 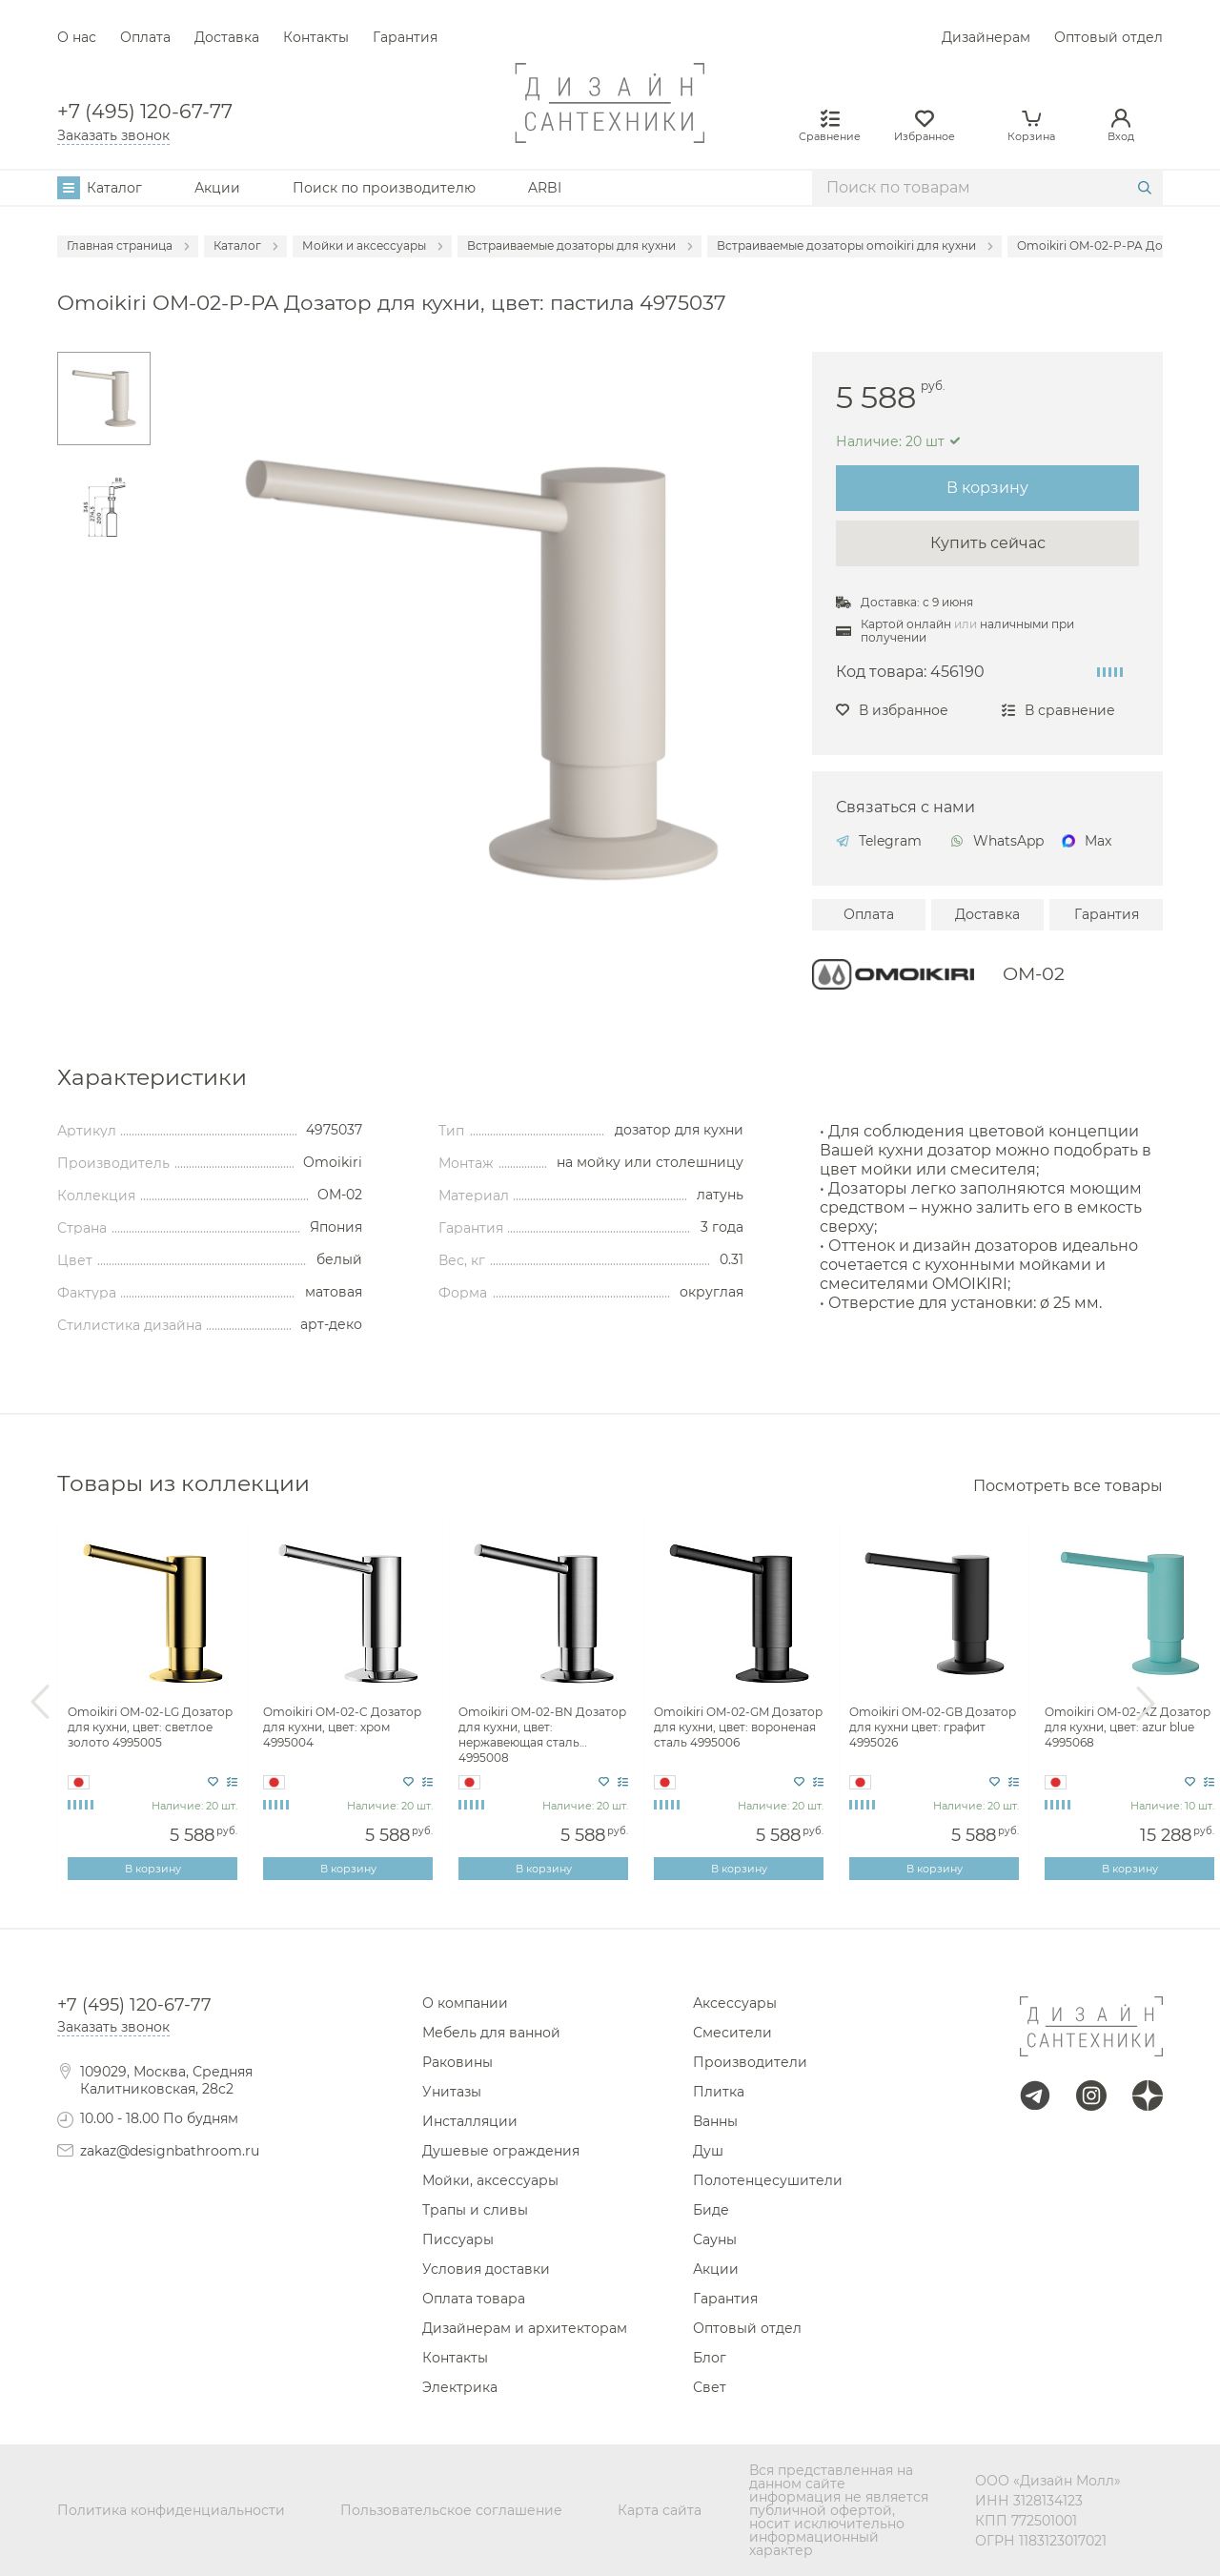 I want to click on Мебель для ванной, so click(x=491, y=2032).